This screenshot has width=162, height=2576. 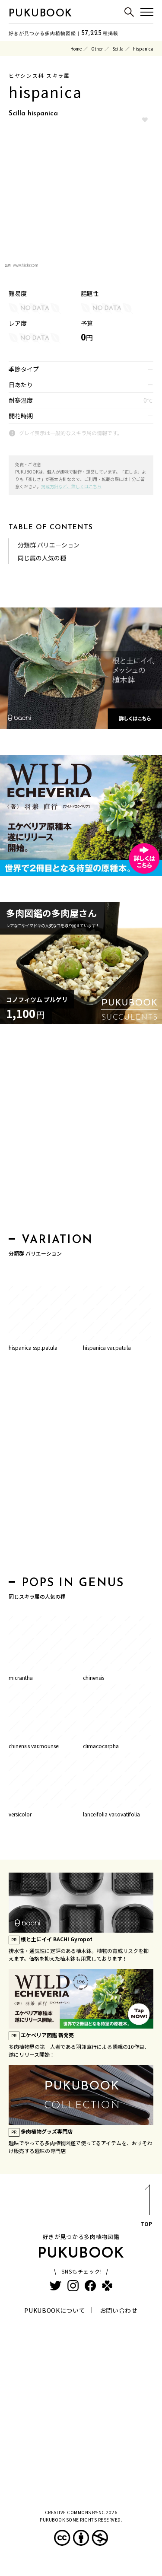 What do you see at coordinates (20, 1814) in the screenshot?
I see `versicolor` at bounding box center [20, 1814].